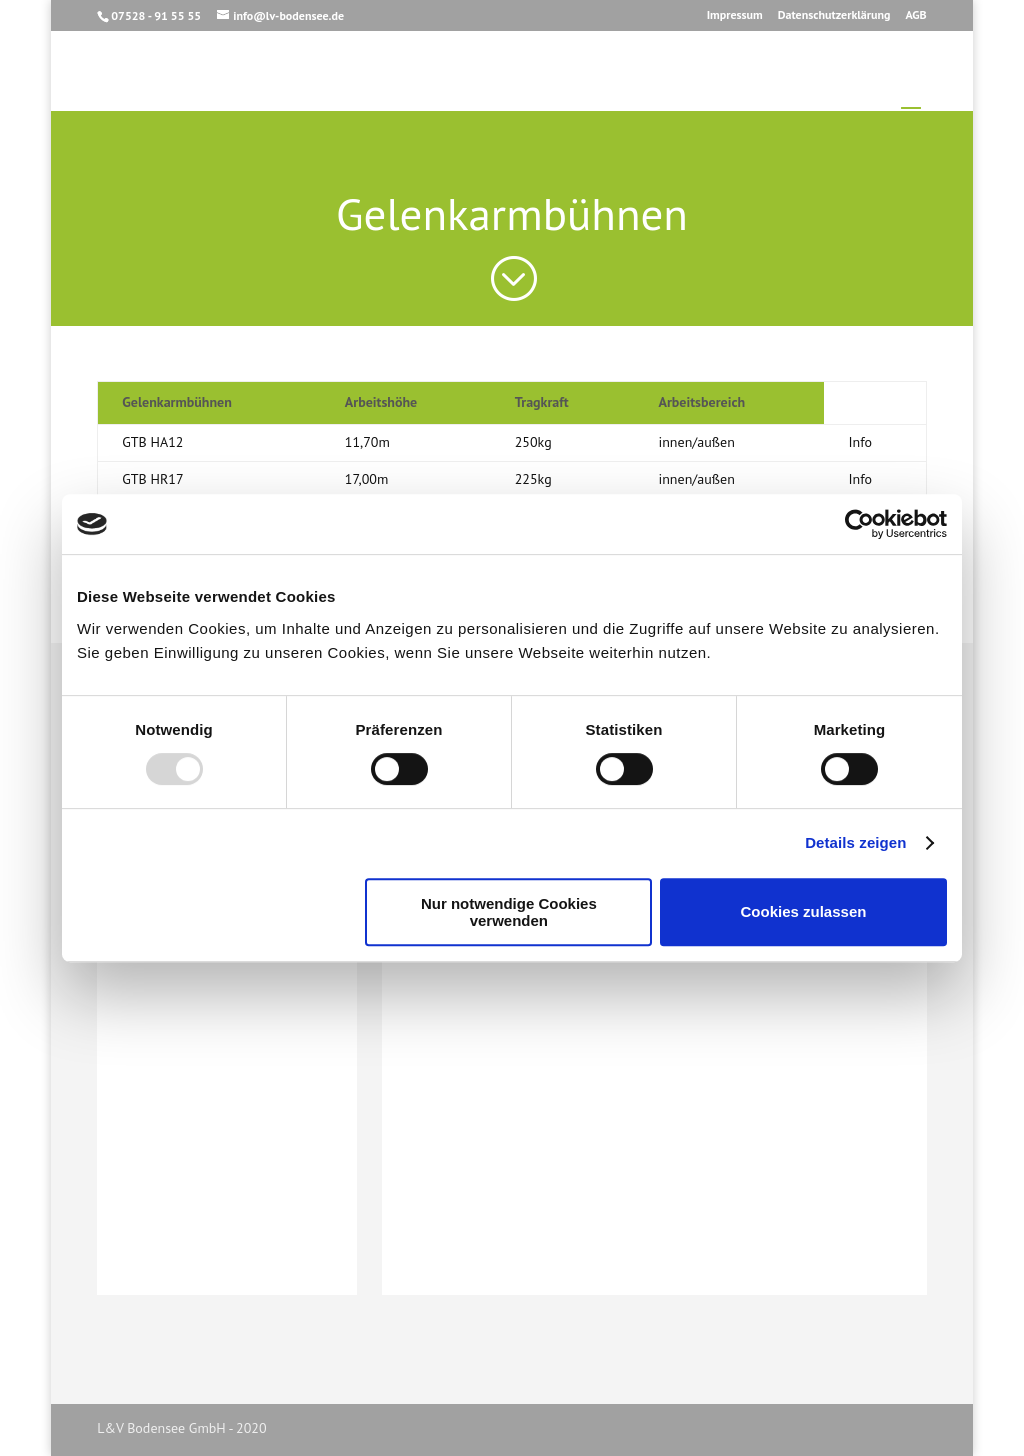 The width and height of the screenshot is (1024, 1456). Describe the element at coordinates (915, 15) in the screenshot. I see `AGB` at that location.